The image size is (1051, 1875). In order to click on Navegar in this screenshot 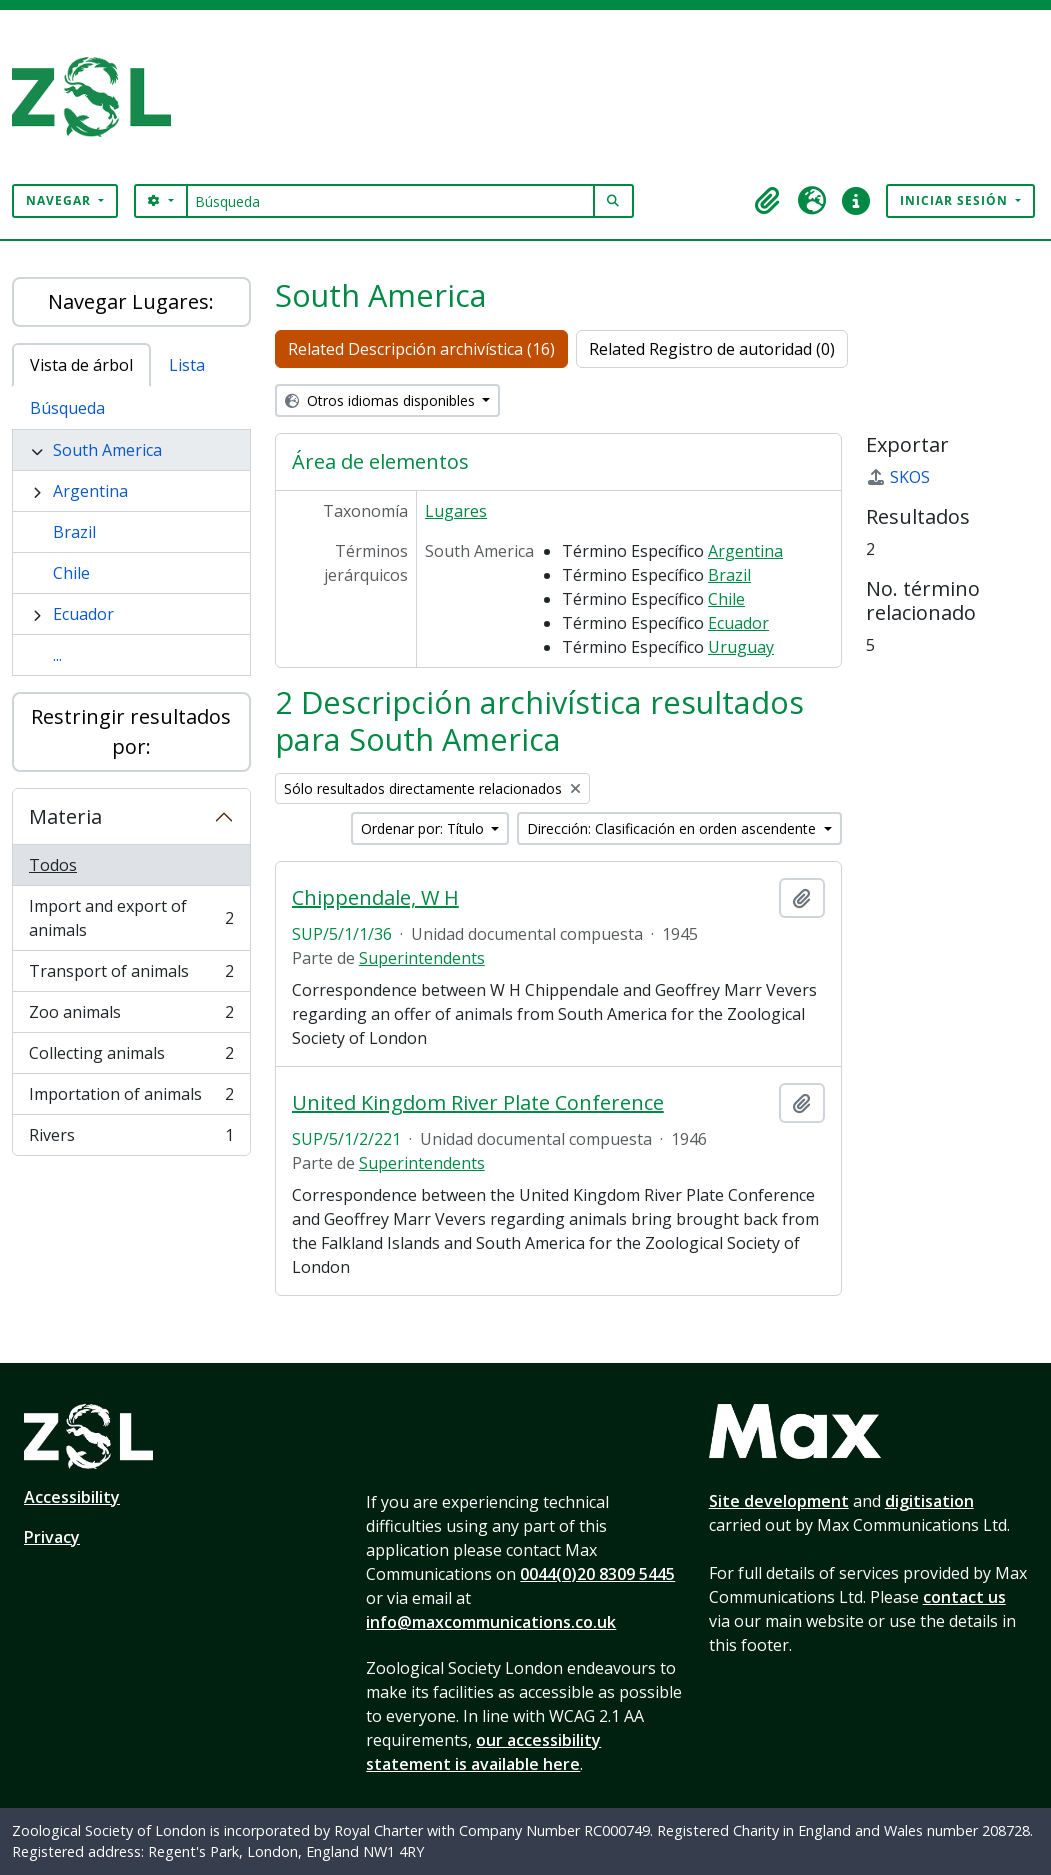, I will do `click(60, 200)`.